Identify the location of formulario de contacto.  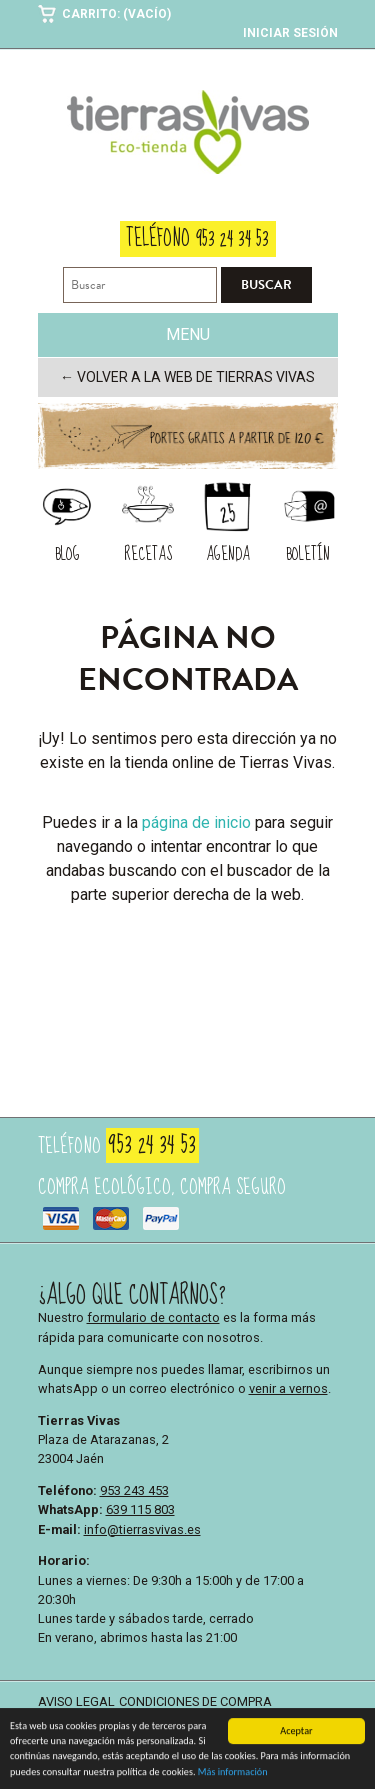
(153, 1317).